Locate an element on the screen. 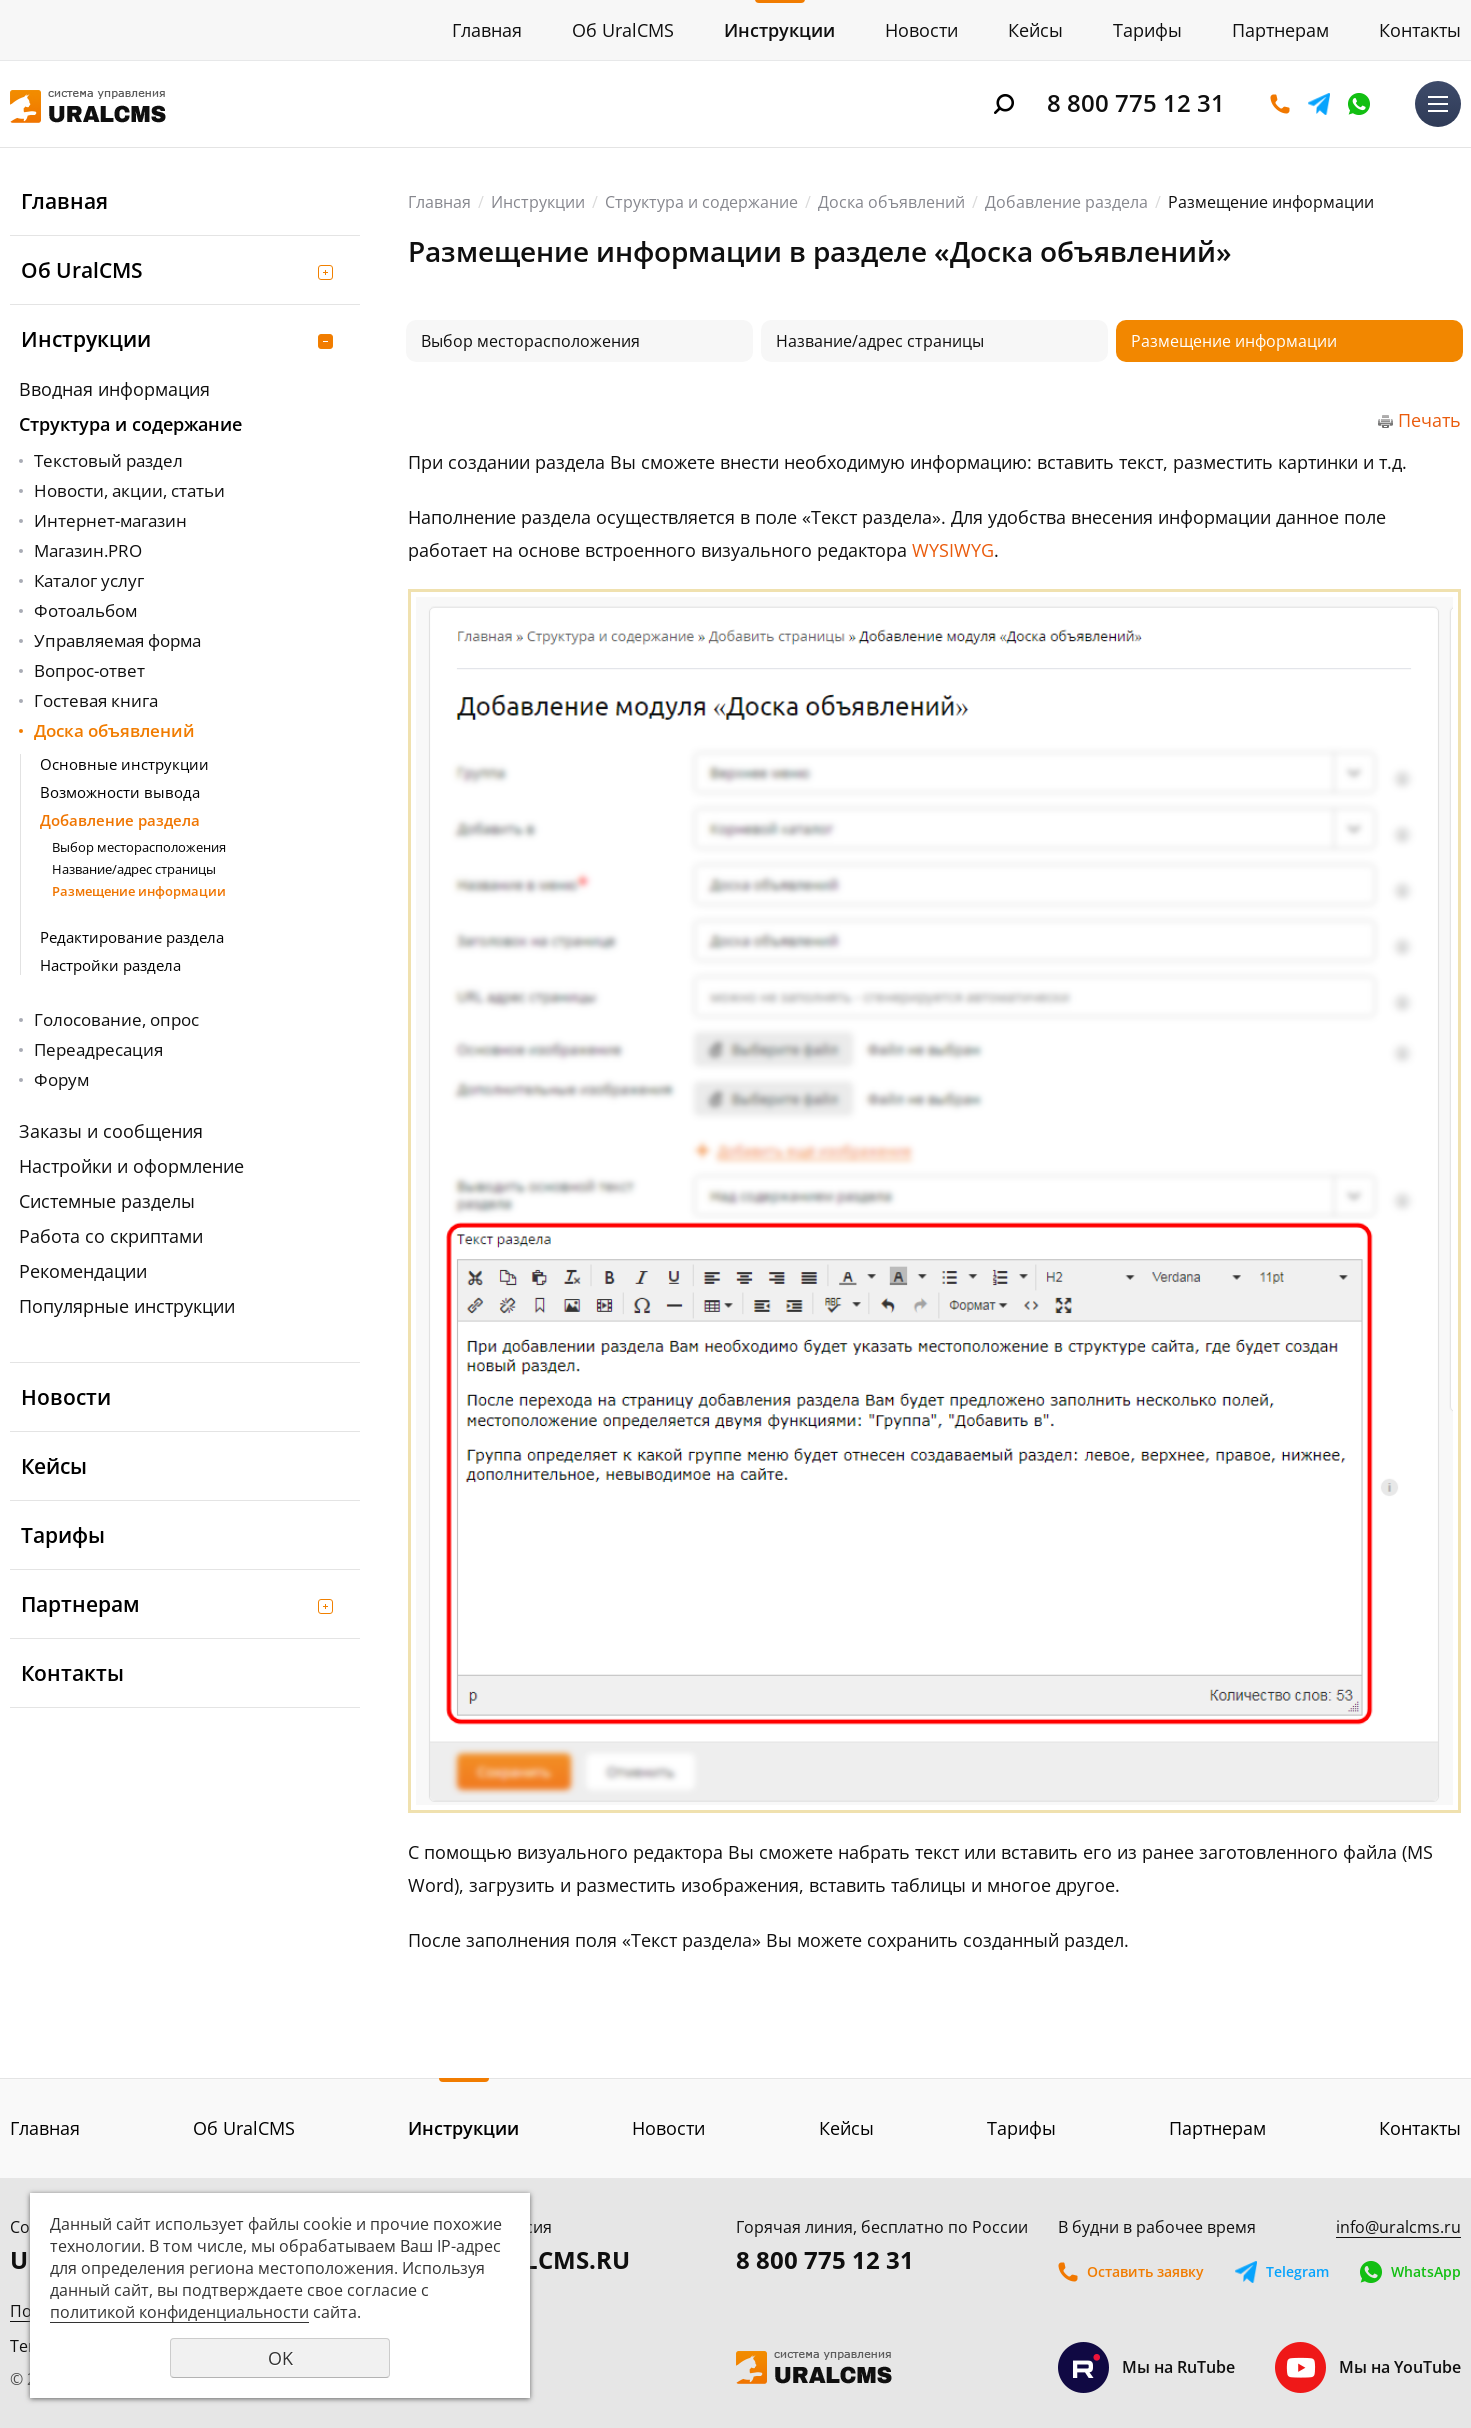  Возможности вывода is located at coordinates (120, 792).